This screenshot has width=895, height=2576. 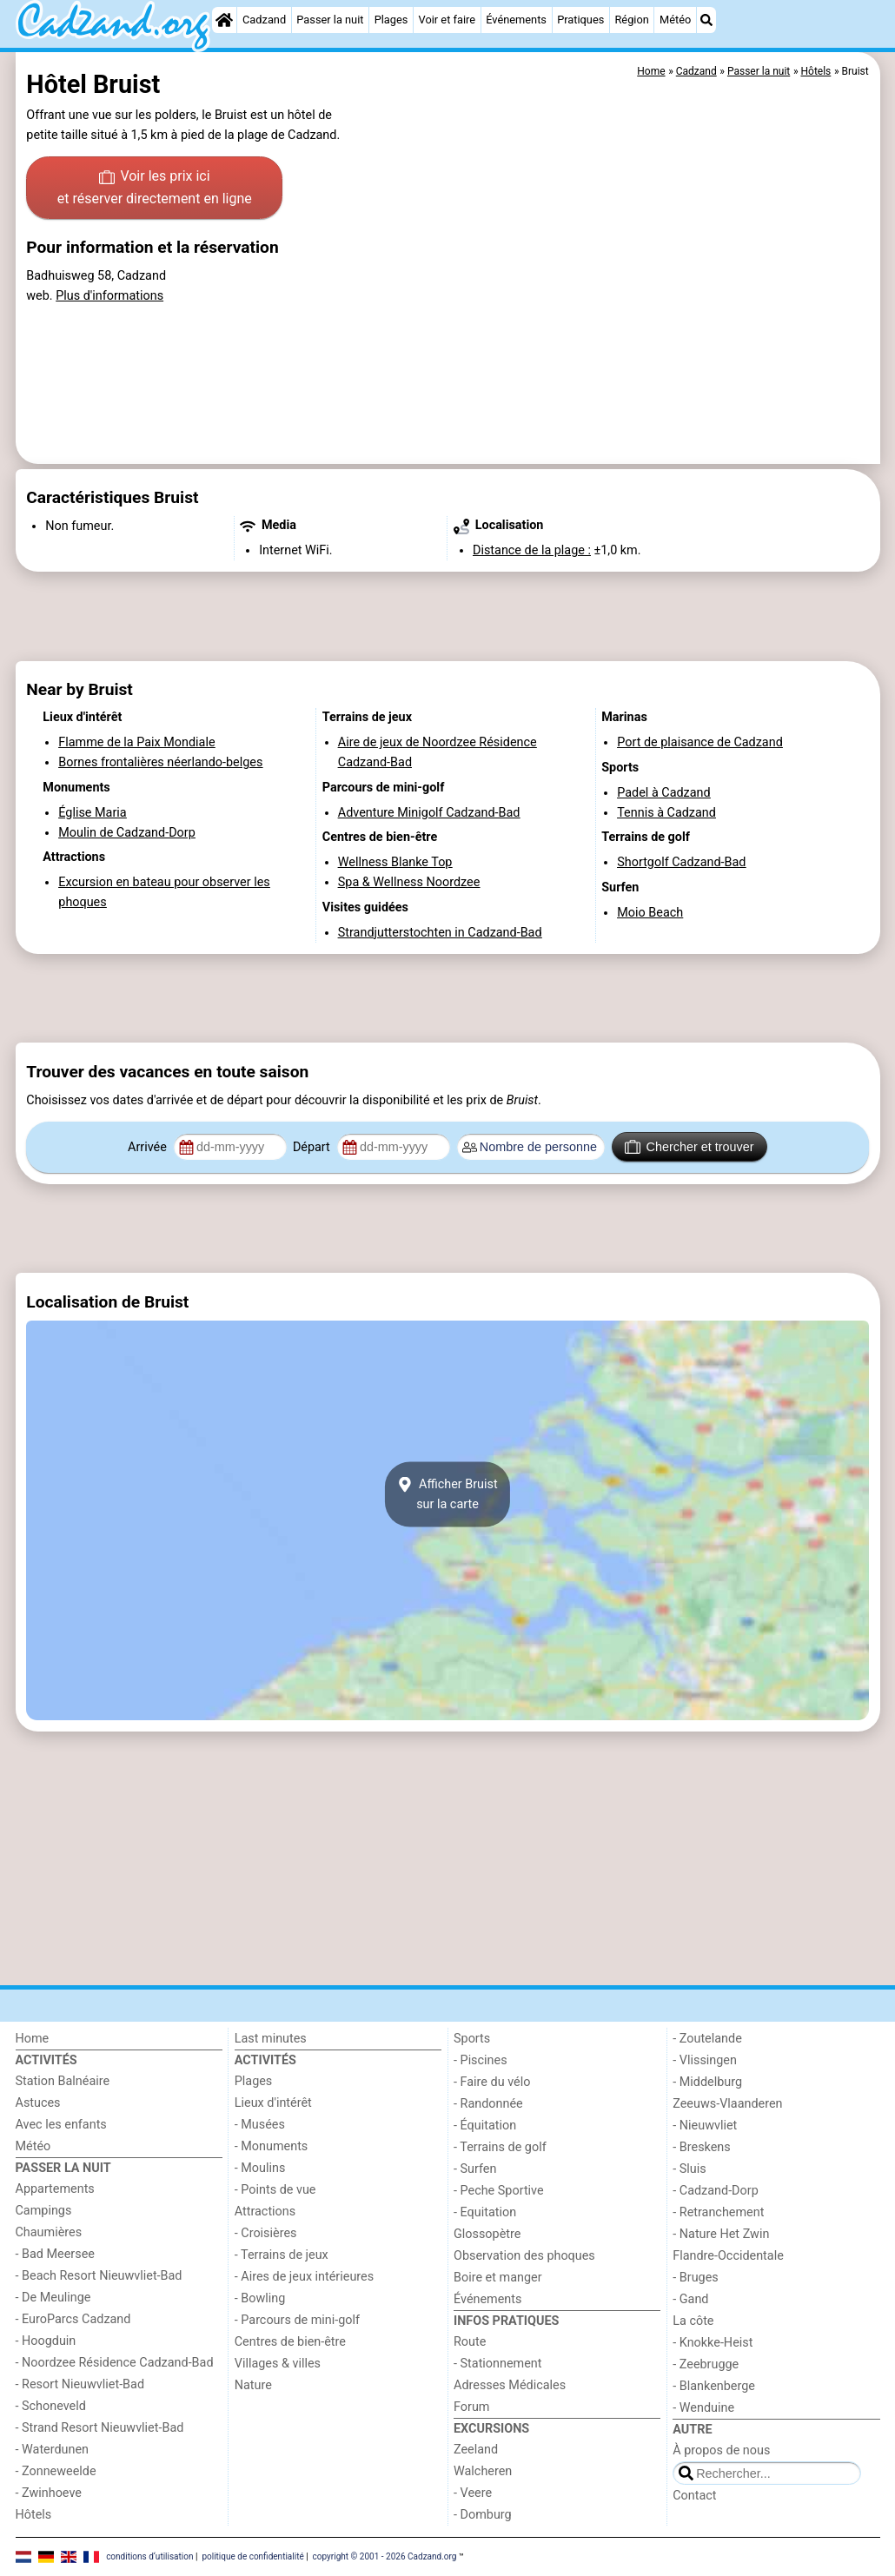 What do you see at coordinates (706, 2364) in the screenshot?
I see `- Zeebrugge` at bounding box center [706, 2364].